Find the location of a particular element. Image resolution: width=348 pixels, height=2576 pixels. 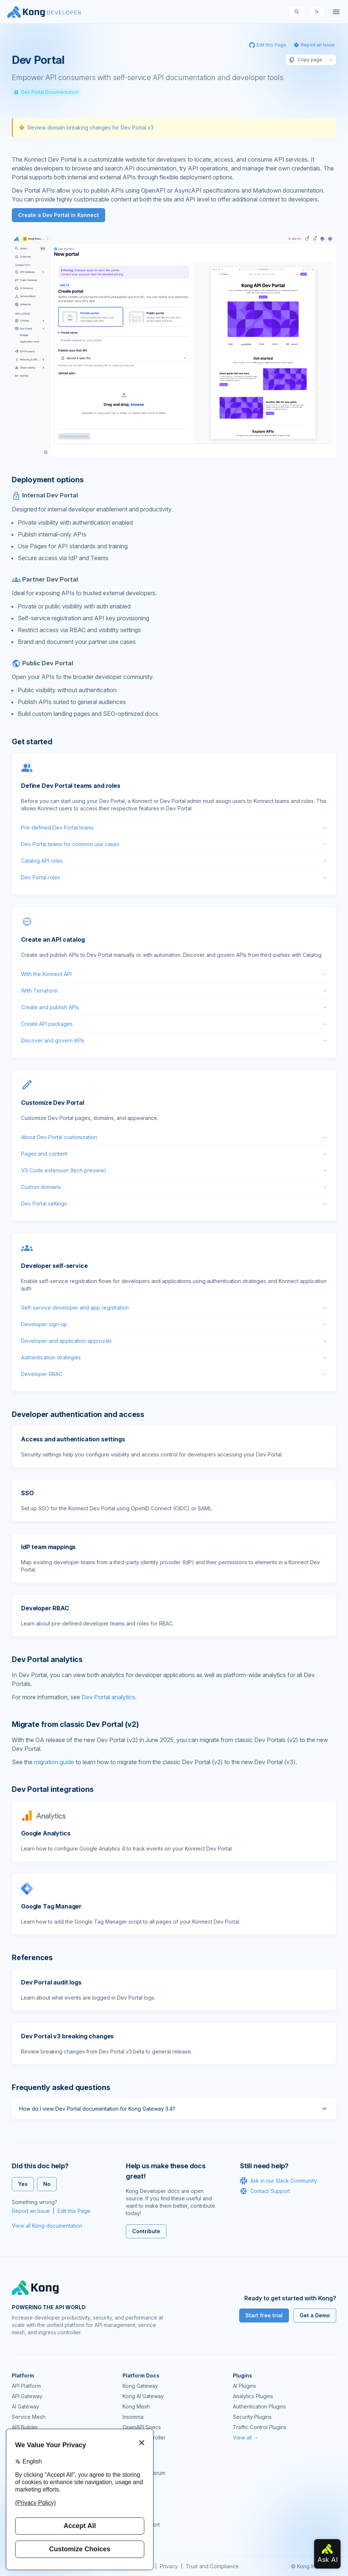

View all Kong documentation is located at coordinates (47, 2225).